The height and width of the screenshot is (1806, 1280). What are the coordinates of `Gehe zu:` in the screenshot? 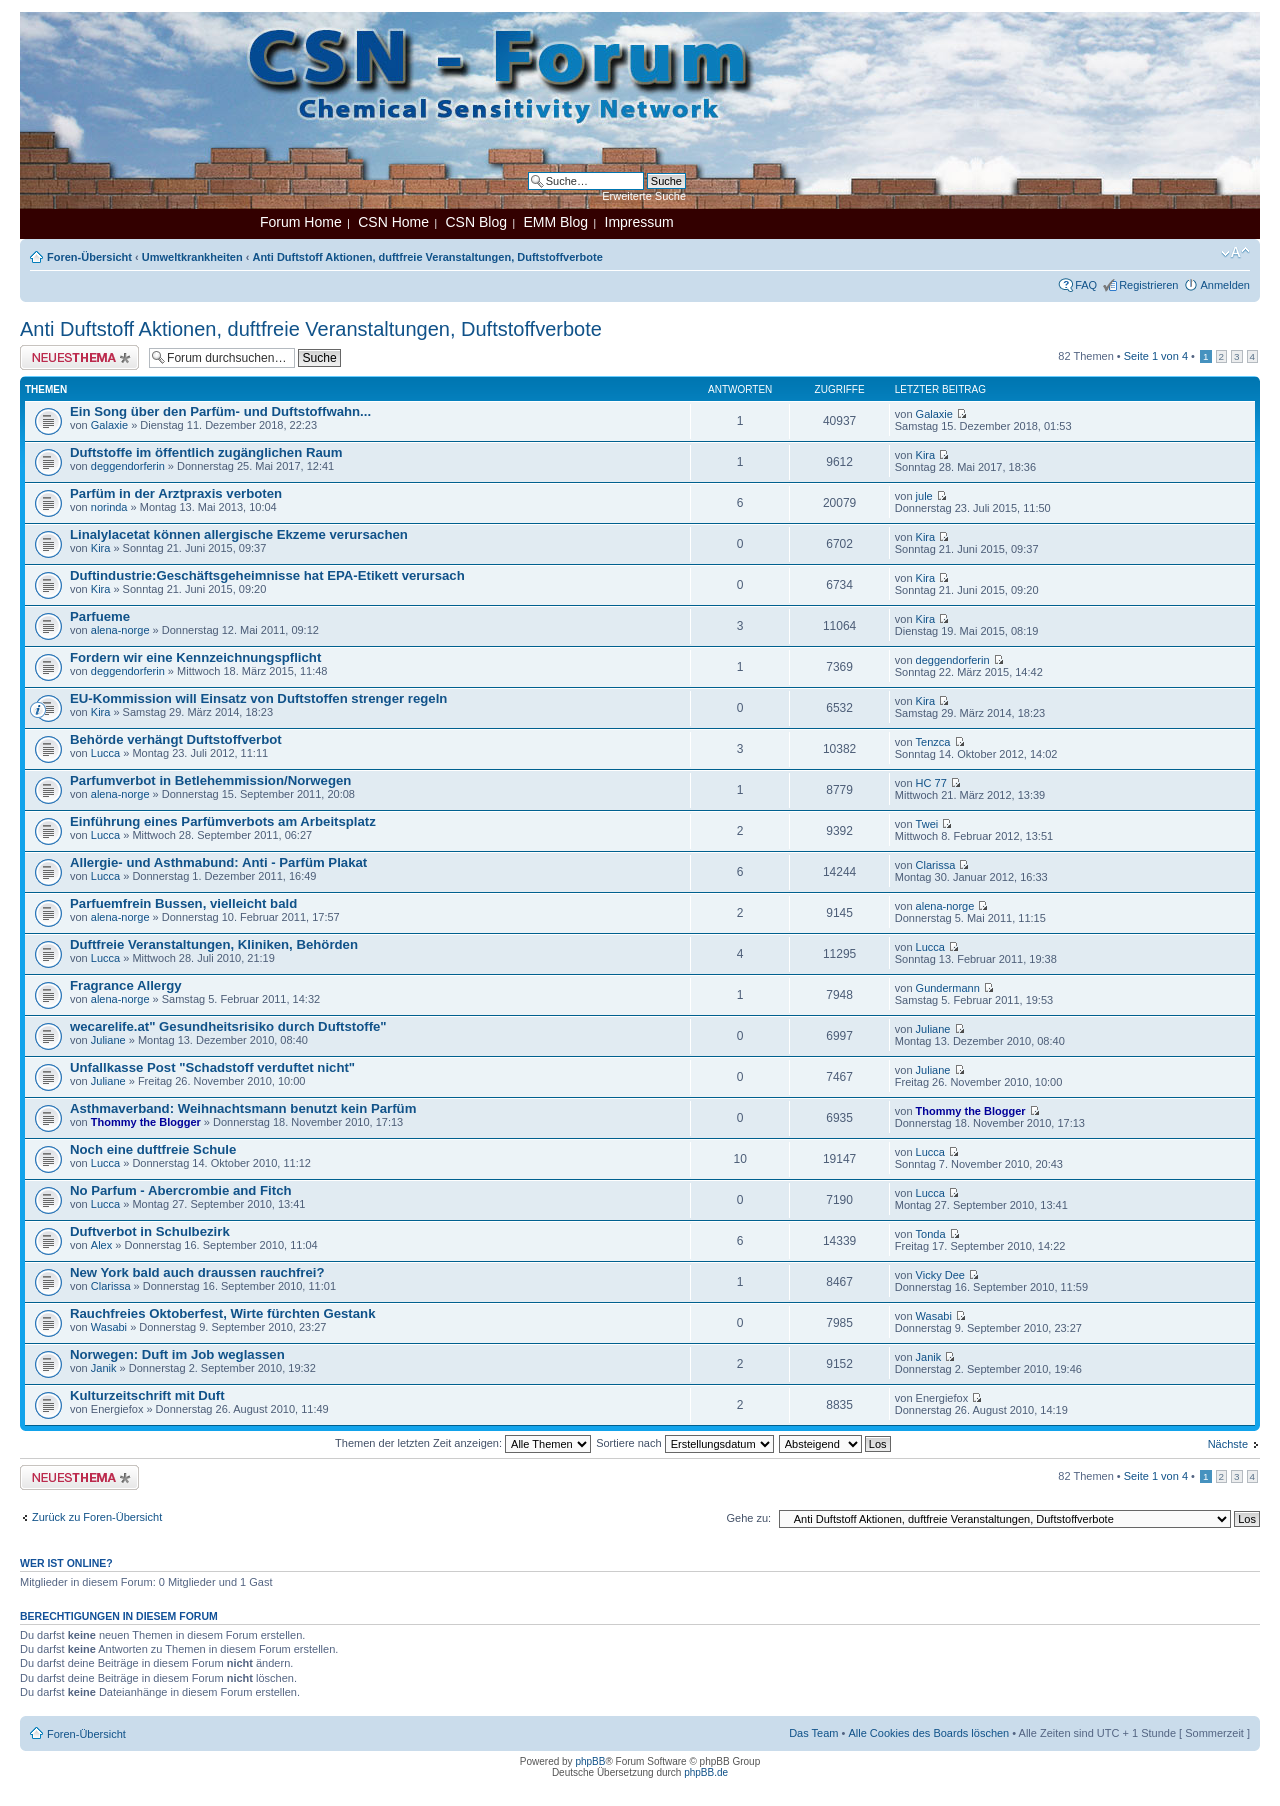 It's located at (748, 1518).